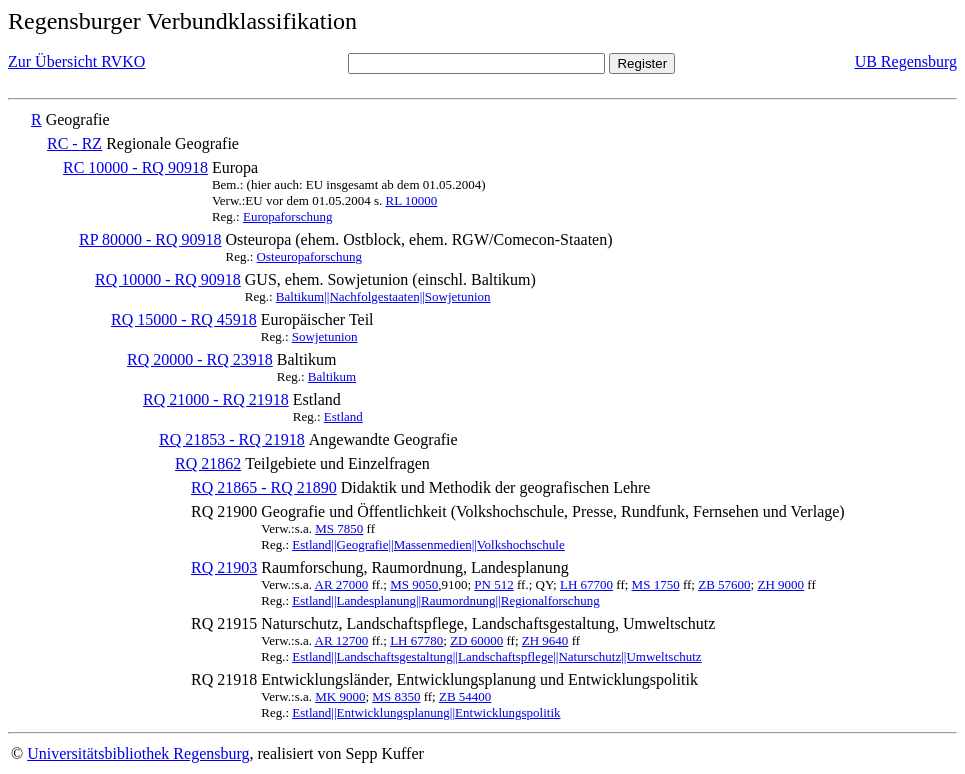 Image resolution: width=965 pixels, height=774 pixels. What do you see at coordinates (416, 640) in the screenshot?
I see `LH 67780` at bounding box center [416, 640].